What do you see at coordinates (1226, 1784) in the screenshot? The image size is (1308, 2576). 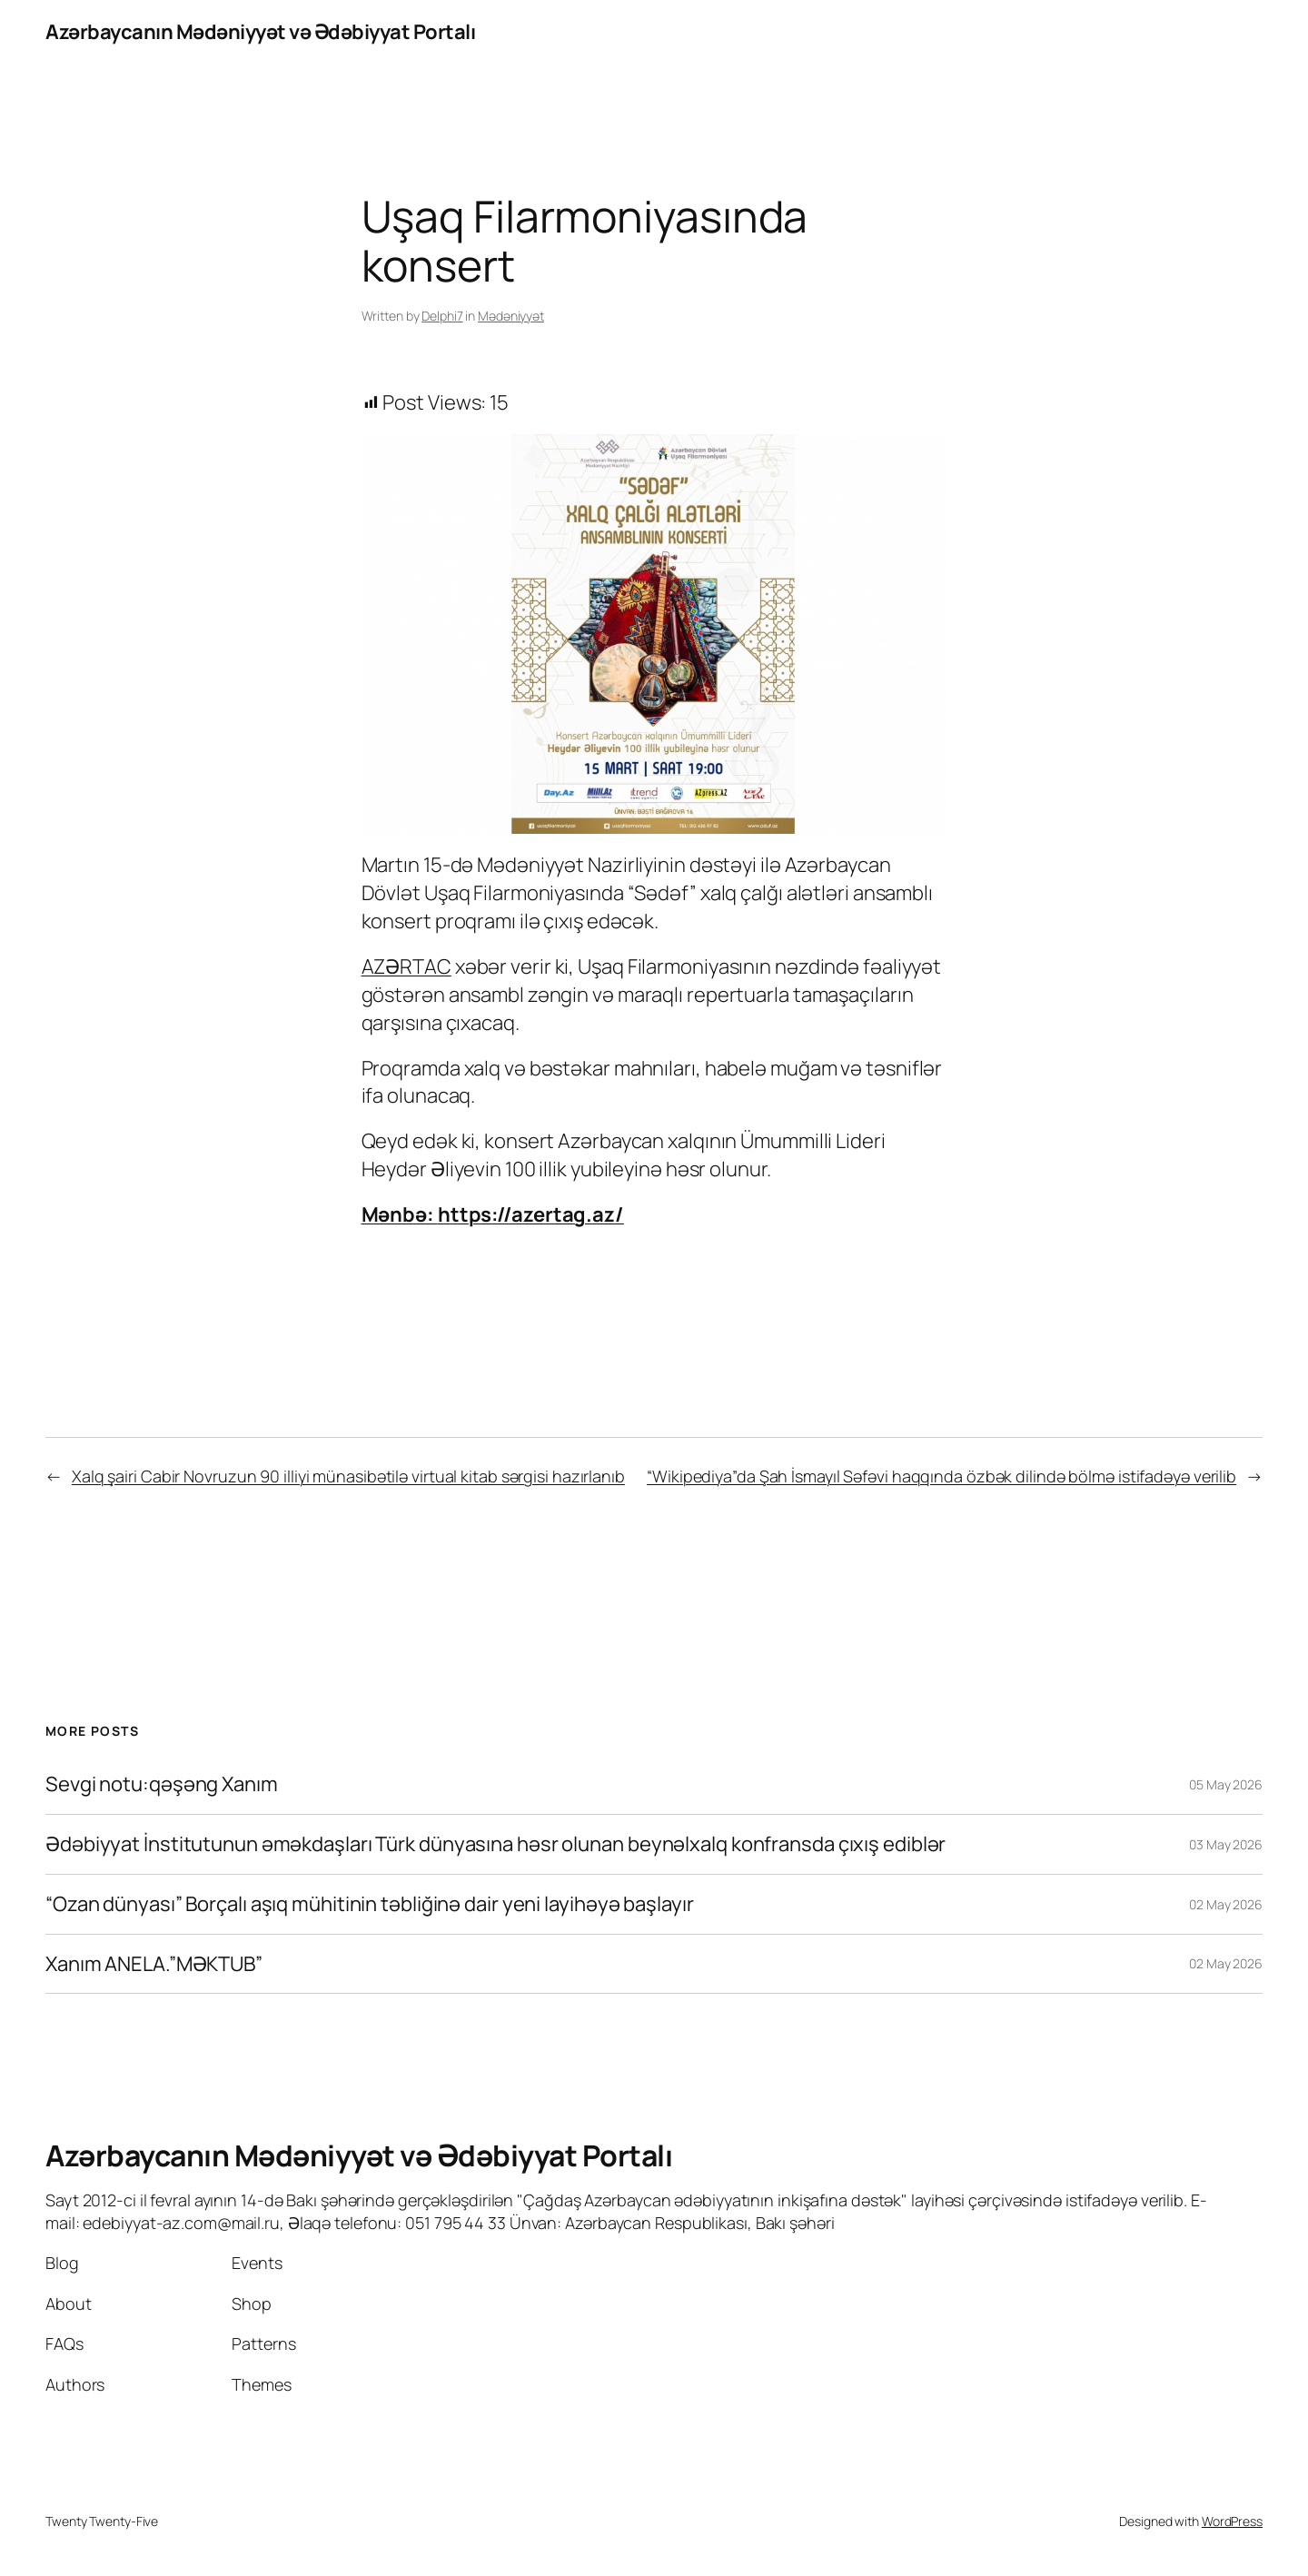 I see `05 May 2026` at bounding box center [1226, 1784].